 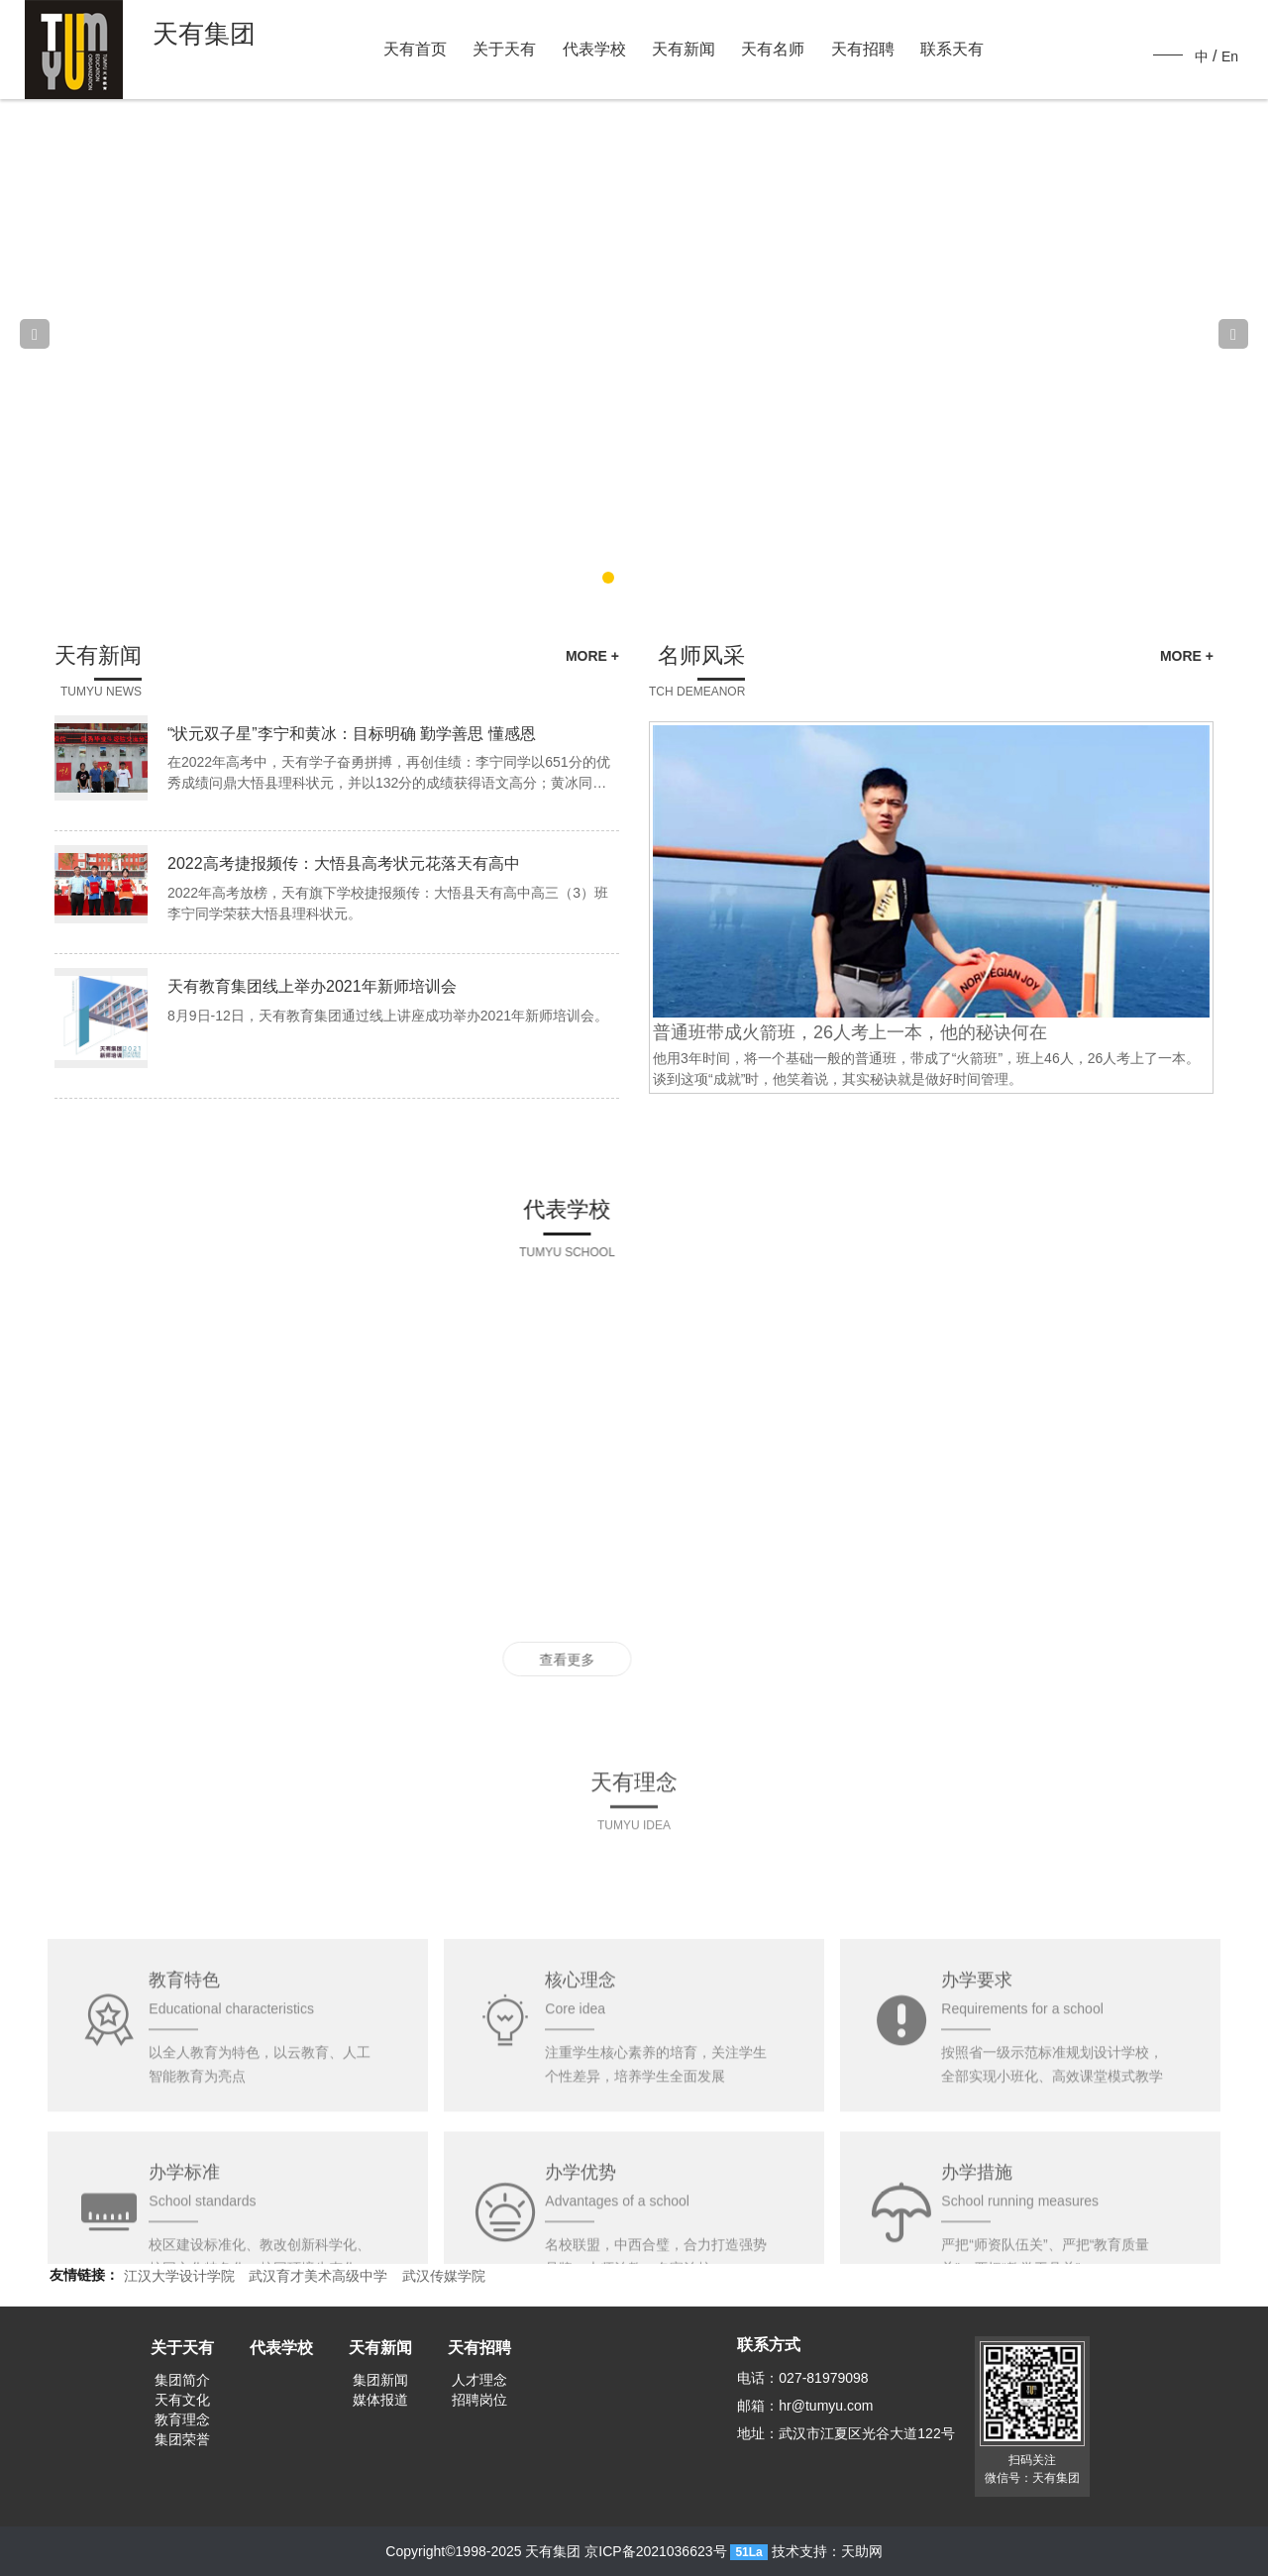 What do you see at coordinates (1229, 56) in the screenshot?
I see `En` at bounding box center [1229, 56].